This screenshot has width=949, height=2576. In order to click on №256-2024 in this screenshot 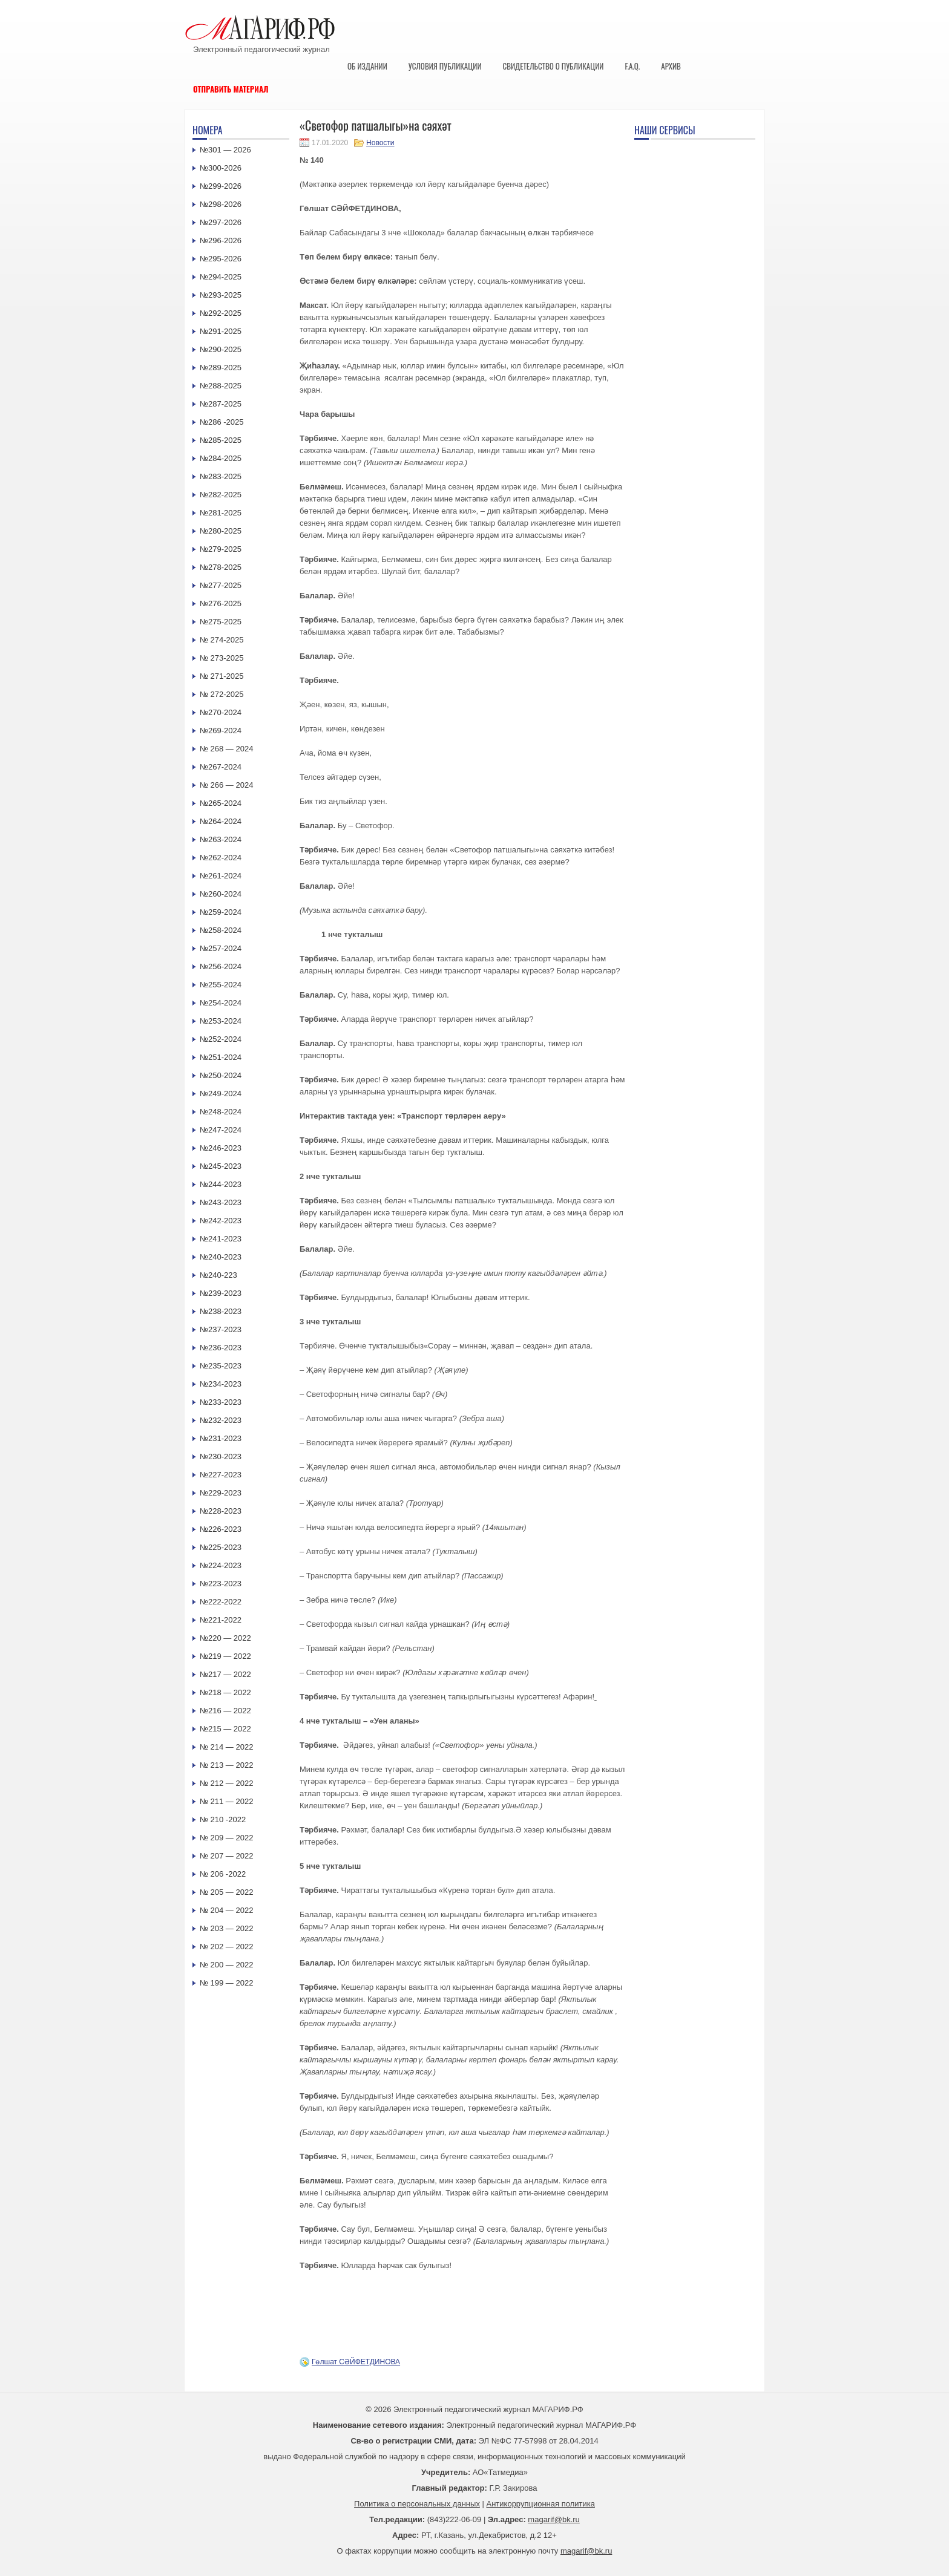, I will do `click(220, 966)`.